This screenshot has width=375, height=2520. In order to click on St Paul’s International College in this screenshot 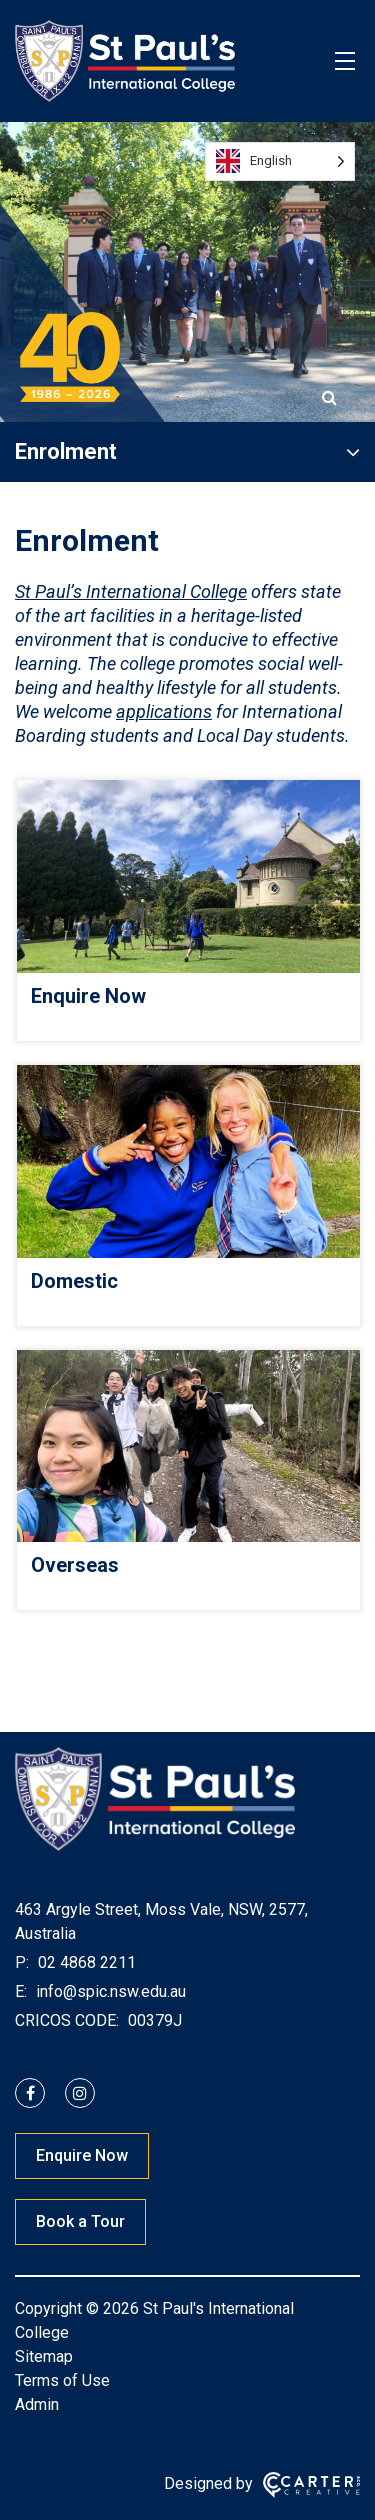, I will do `click(131, 591)`.